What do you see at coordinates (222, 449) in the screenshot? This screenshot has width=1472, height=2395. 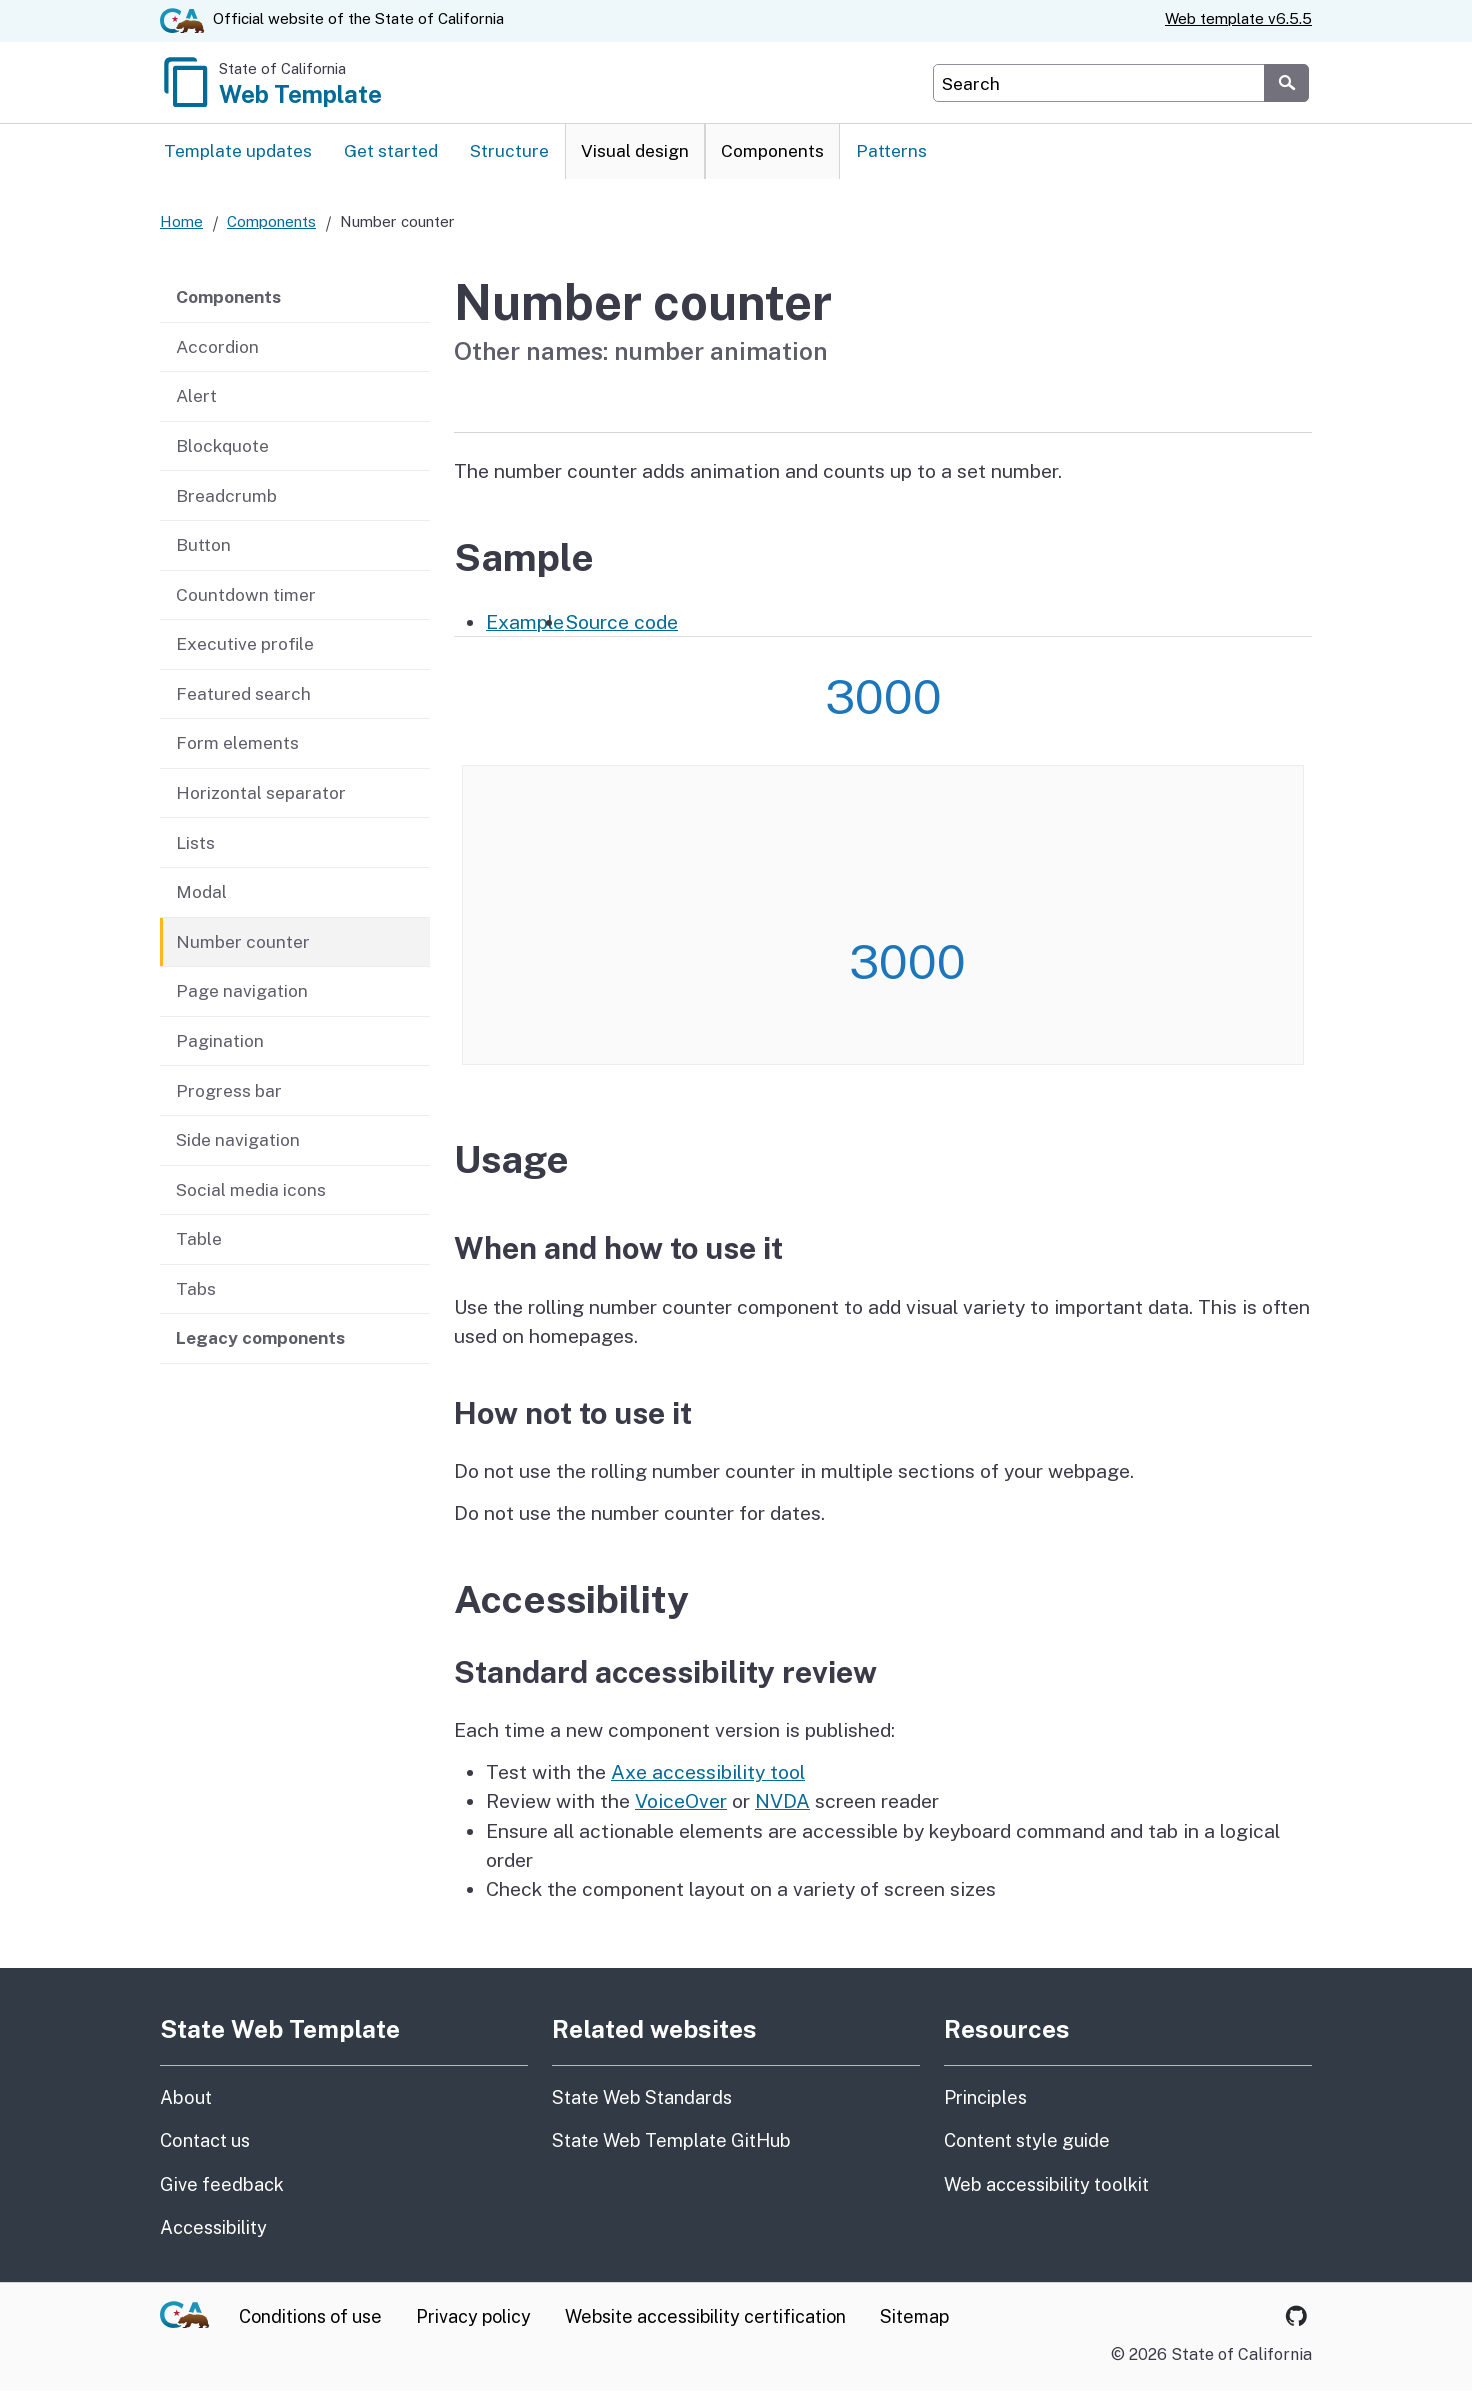 I see `Blockquote` at bounding box center [222, 449].